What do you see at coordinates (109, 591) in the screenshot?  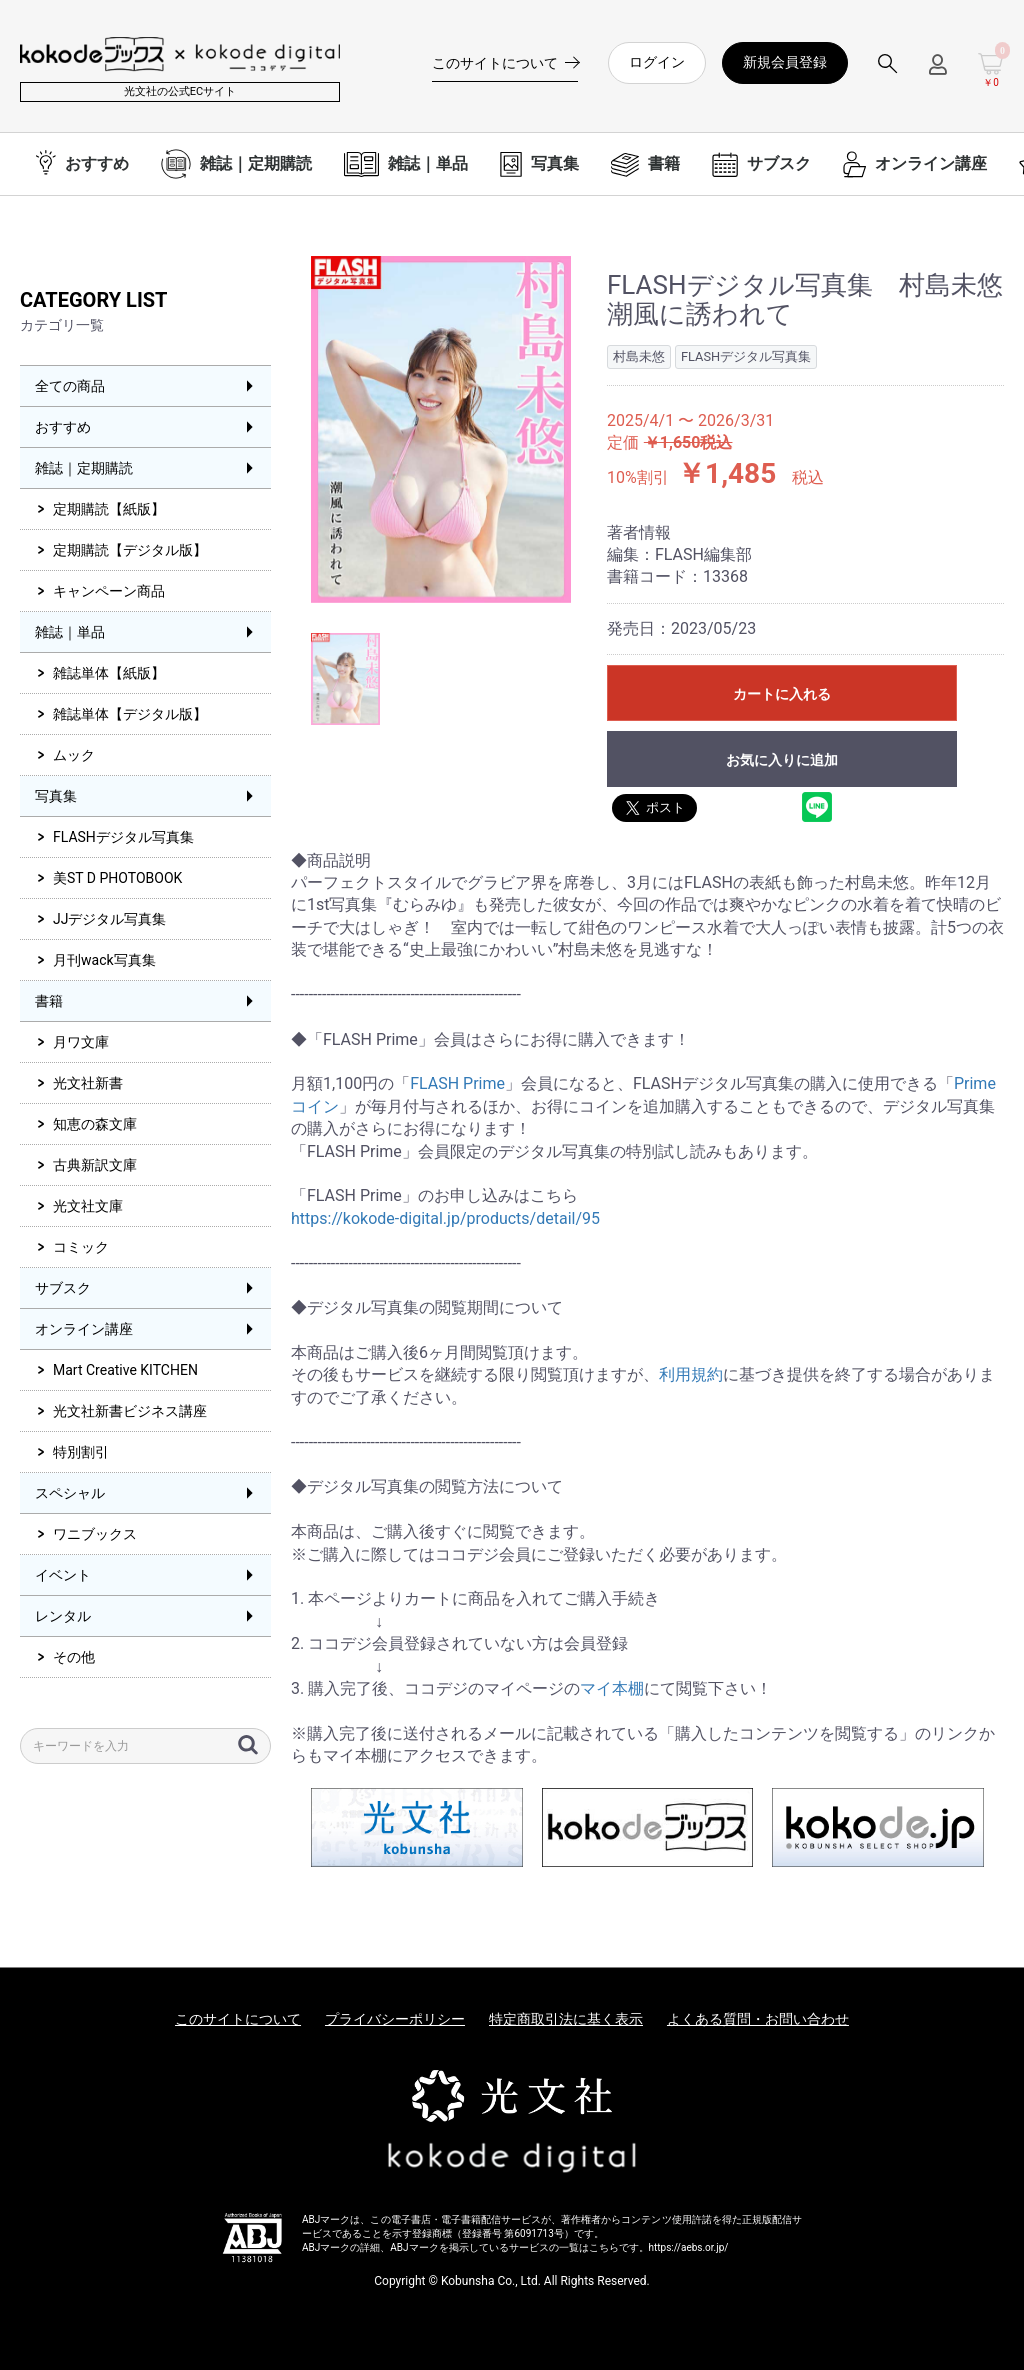 I see `キャンペーン商品` at bounding box center [109, 591].